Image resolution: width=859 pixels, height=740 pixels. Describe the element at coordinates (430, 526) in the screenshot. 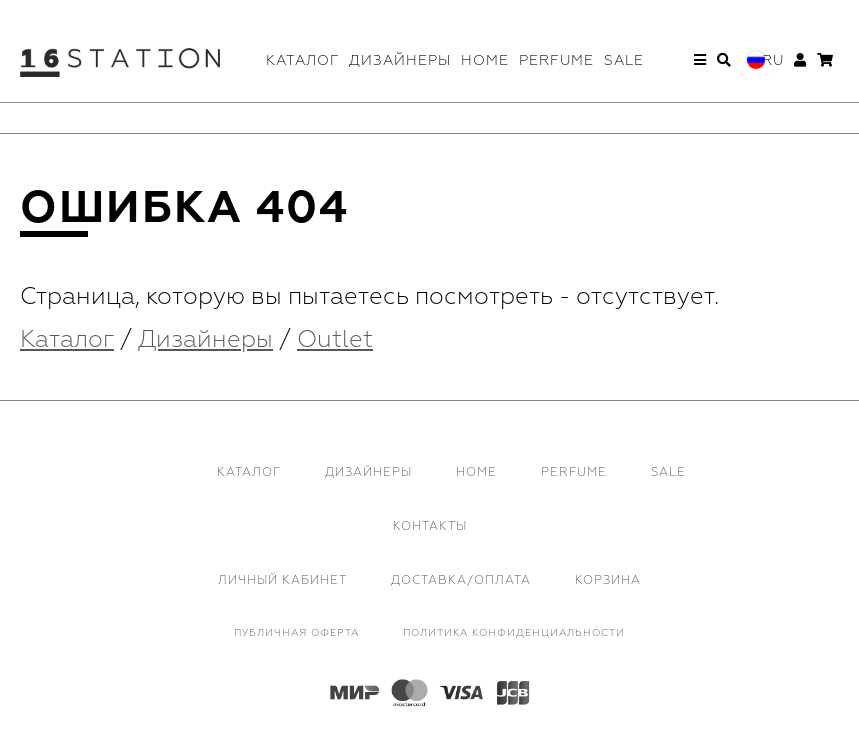

I see `Контакты` at that location.